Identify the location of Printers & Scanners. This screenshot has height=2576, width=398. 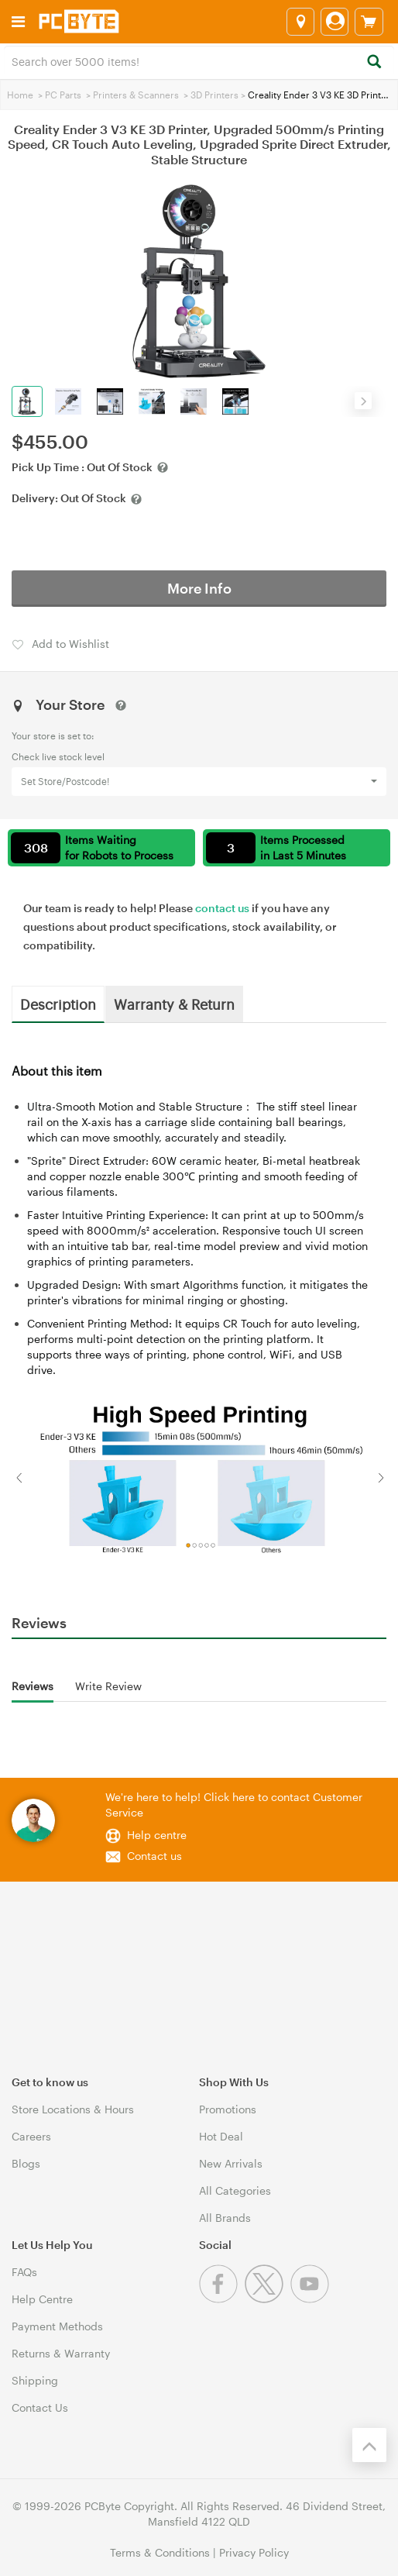
(136, 94).